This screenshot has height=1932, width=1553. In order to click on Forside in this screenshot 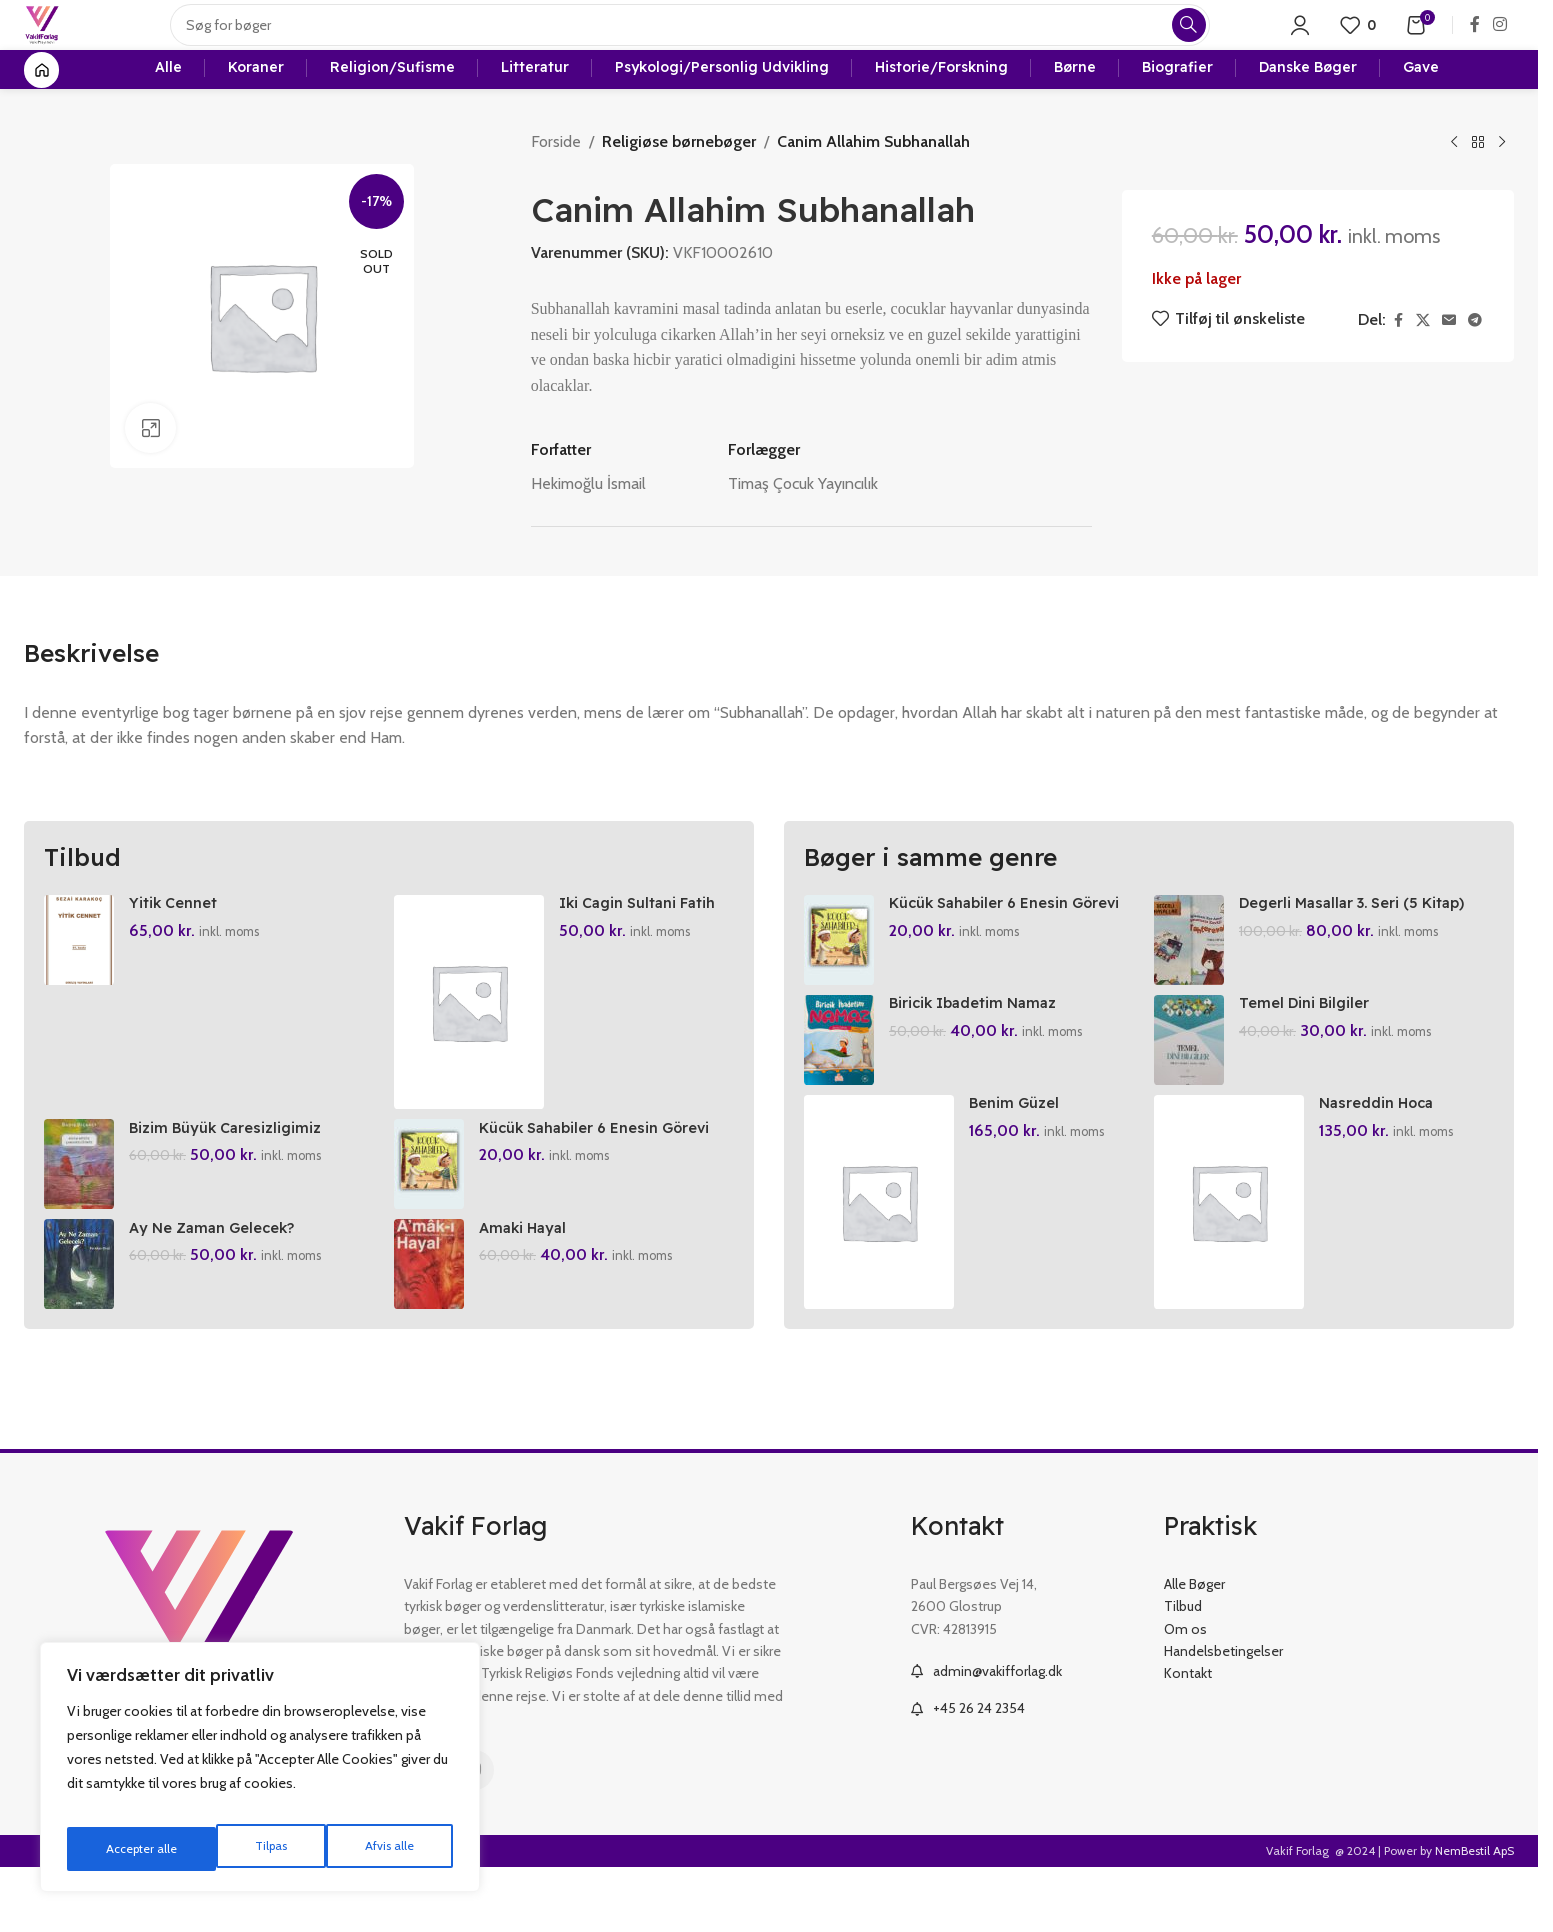, I will do `click(556, 186)`.